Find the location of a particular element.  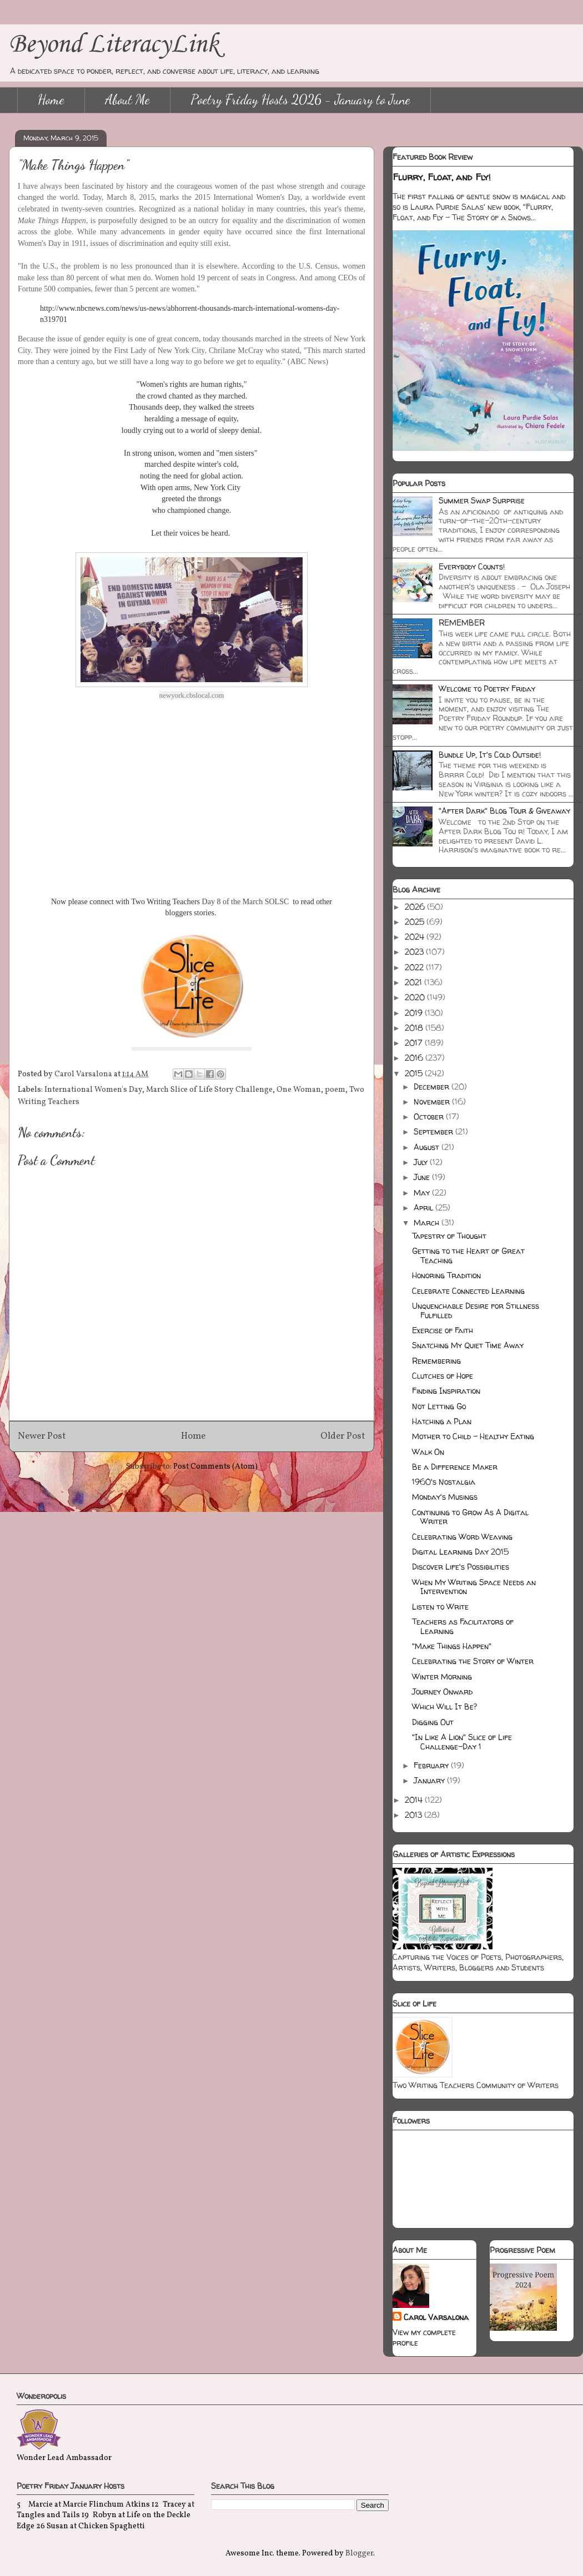

Mother to Child - Healthy Eating is located at coordinates (473, 1436).